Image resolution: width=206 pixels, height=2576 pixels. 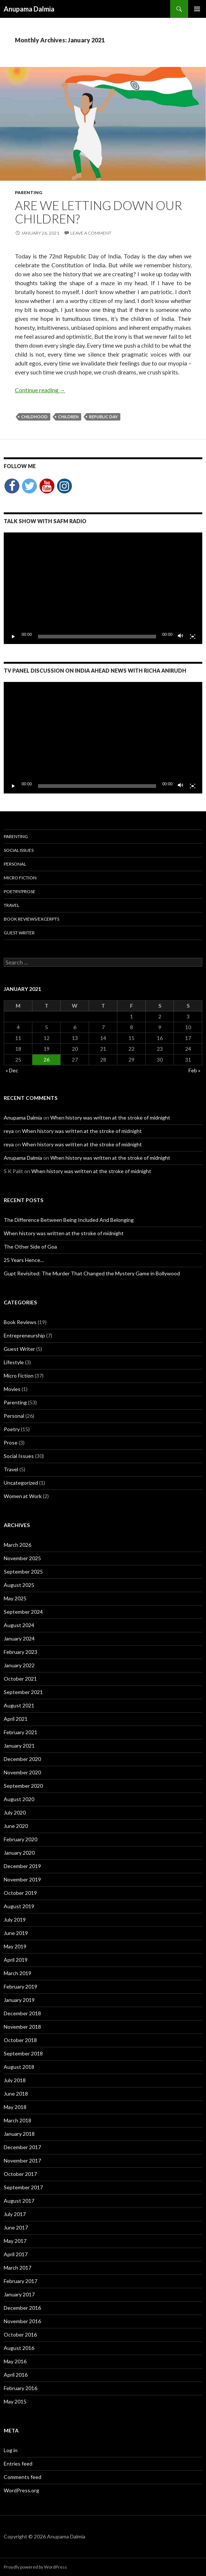 What do you see at coordinates (40, 389) in the screenshot?
I see `Continue reading` at bounding box center [40, 389].